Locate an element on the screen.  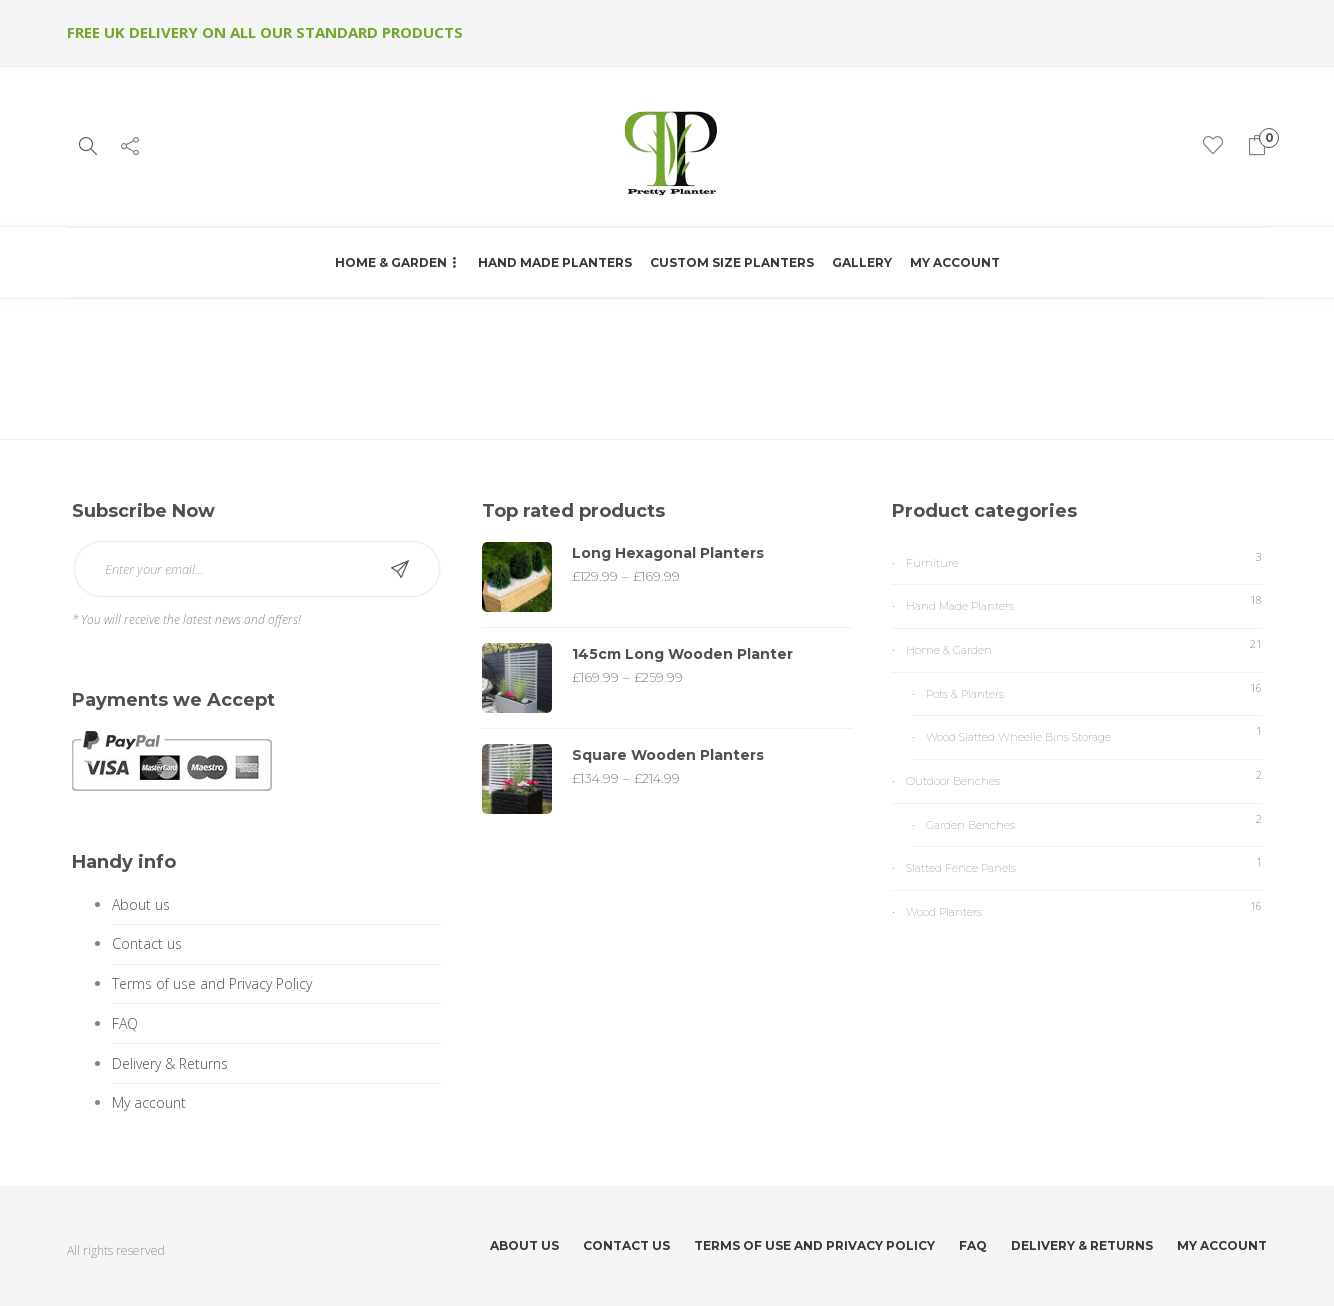
Home & Garden is located at coordinates (391, 262).